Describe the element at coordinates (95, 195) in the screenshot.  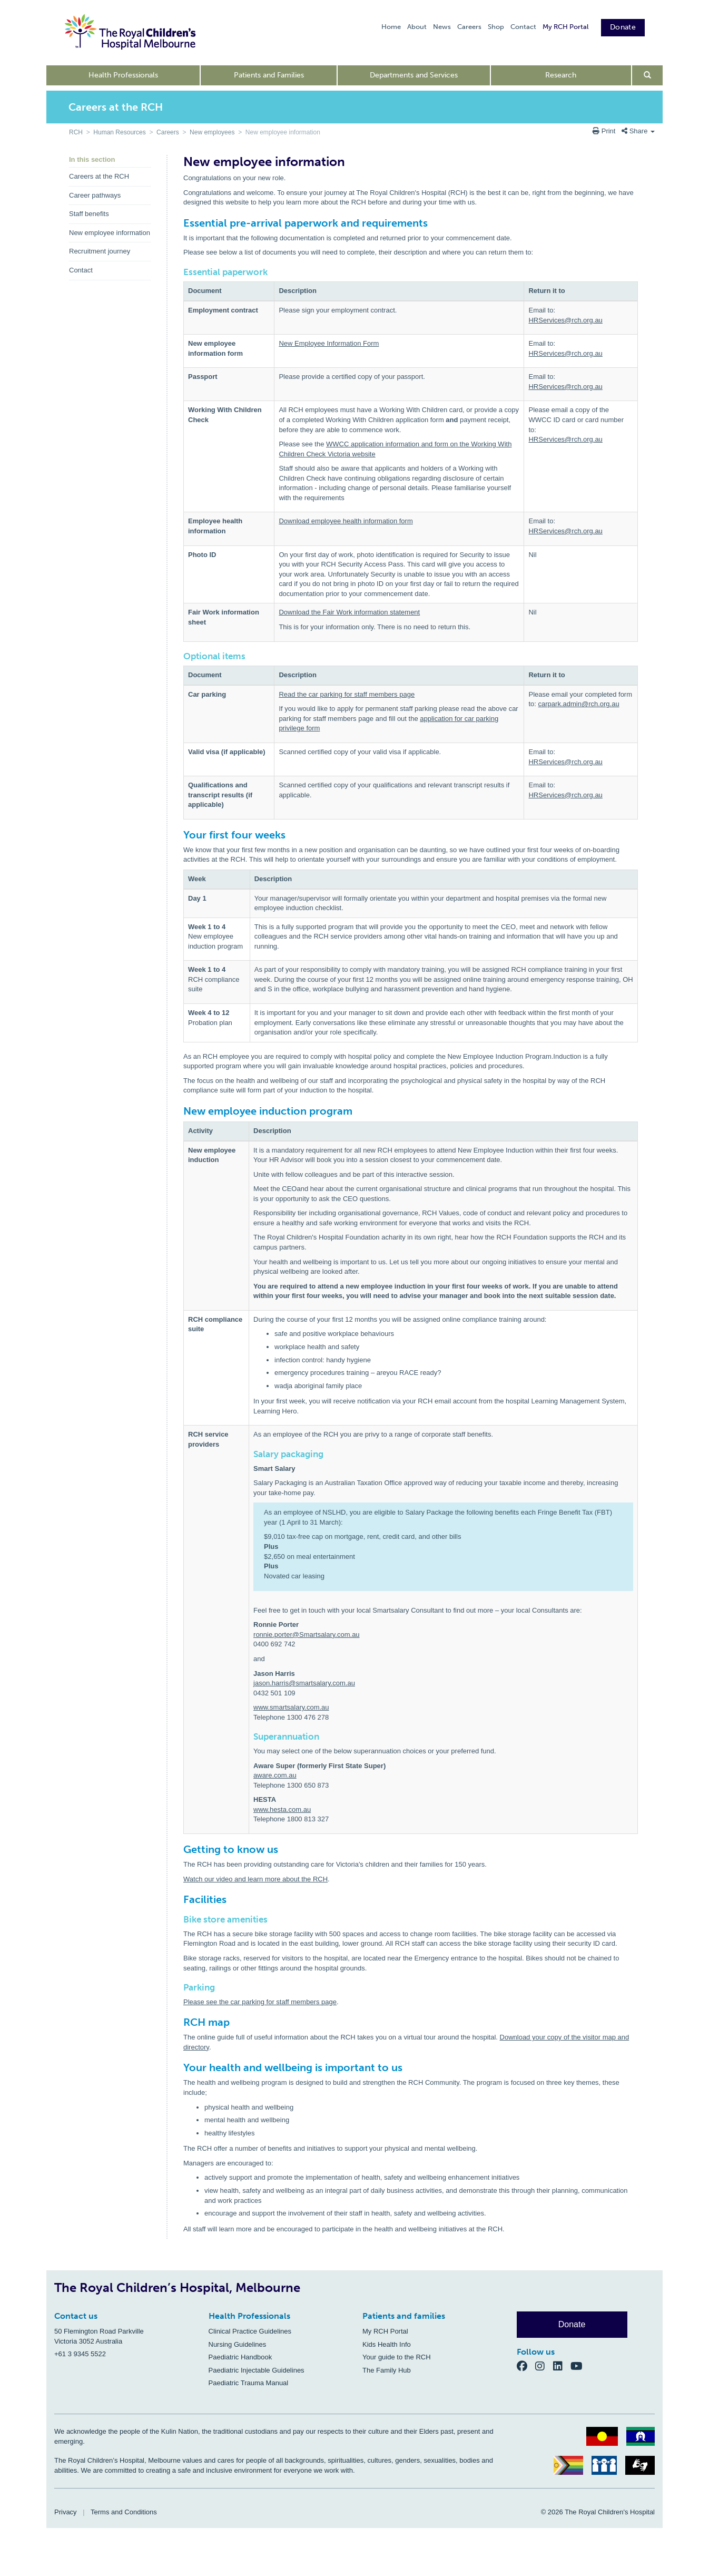
I see `Career pathways` at that location.